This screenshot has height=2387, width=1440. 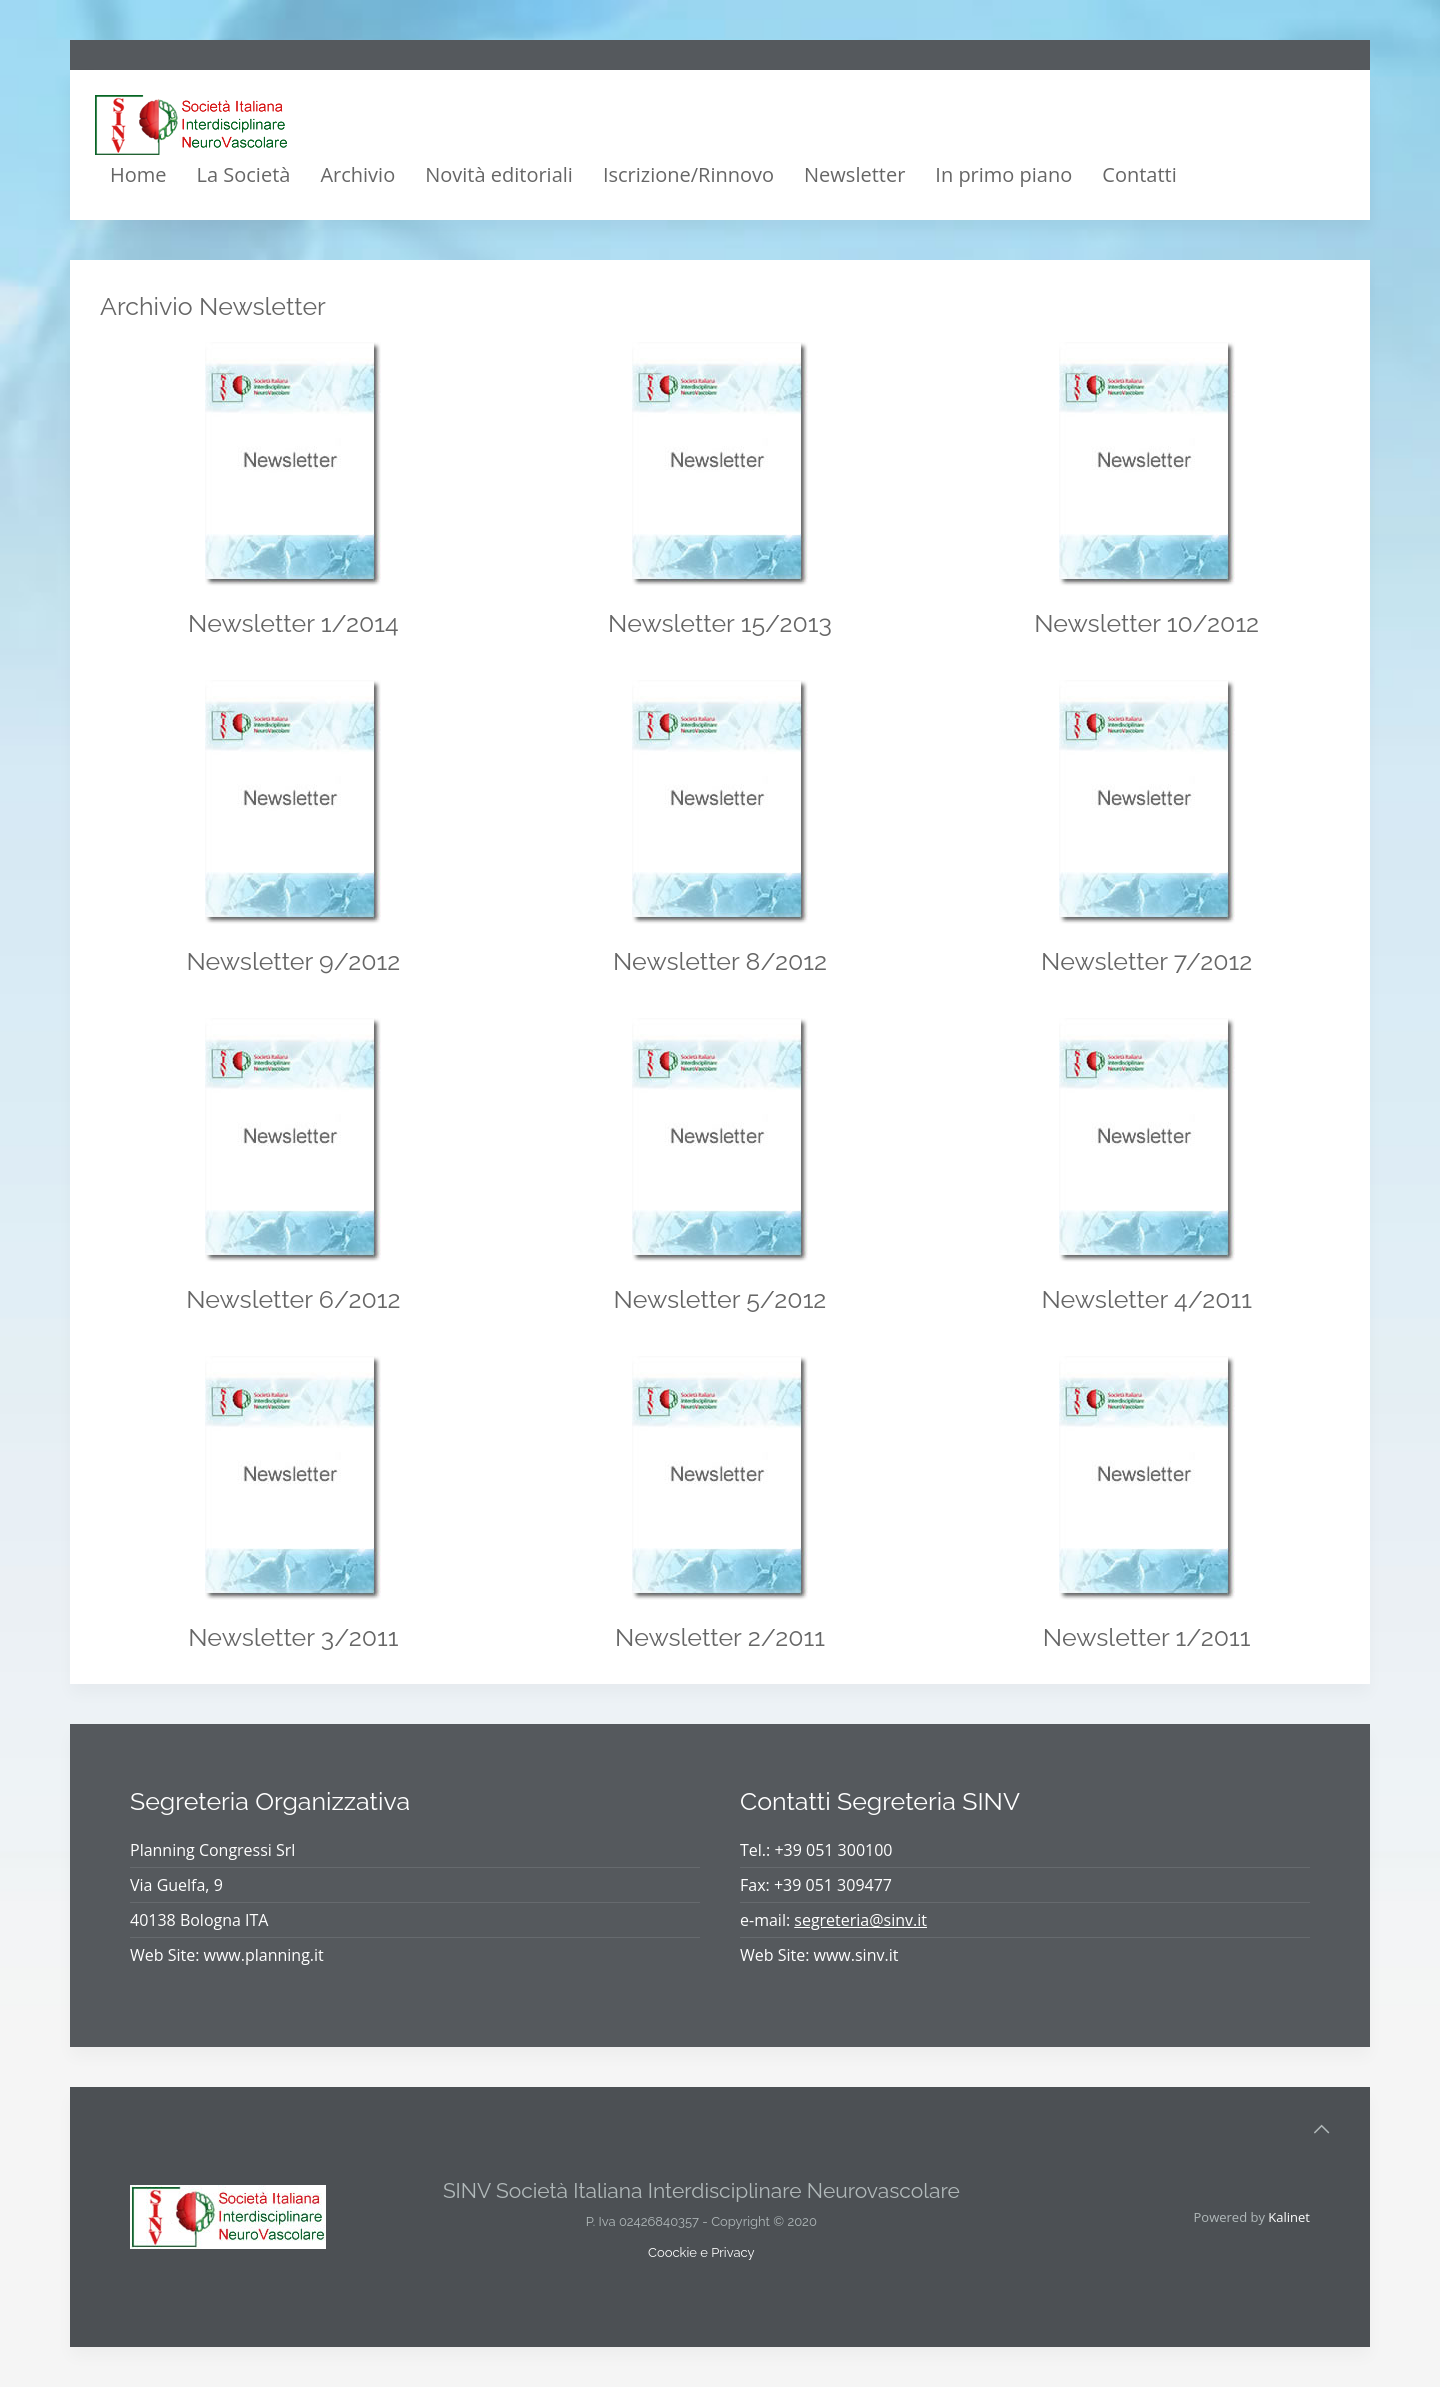 I want to click on Newsletter 6/2012, so click(x=293, y=1299).